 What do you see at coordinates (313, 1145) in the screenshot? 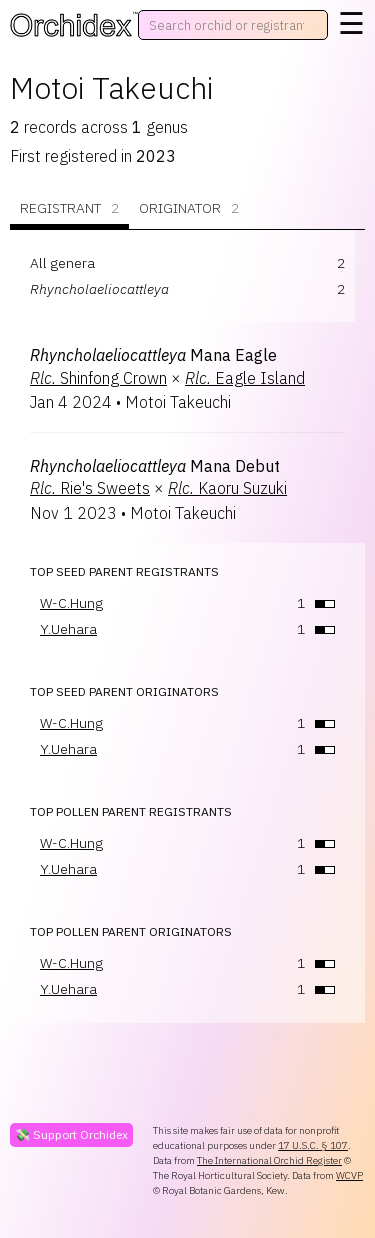
I see `17 U.S.C. § 107` at bounding box center [313, 1145].